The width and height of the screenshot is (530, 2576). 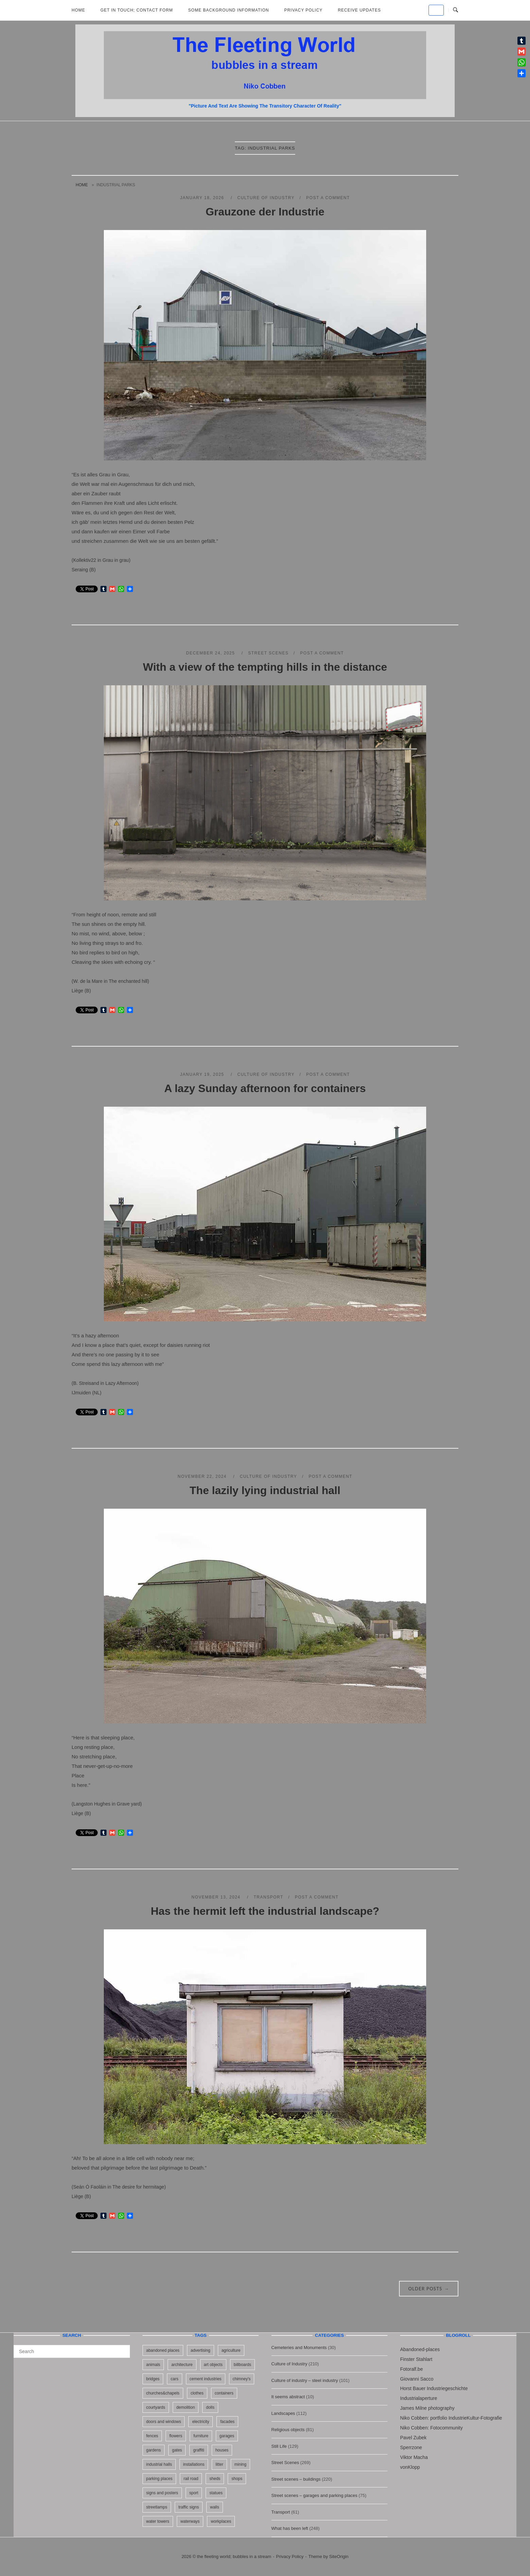 I want to click on electricity, so click(x=200, y=2421).